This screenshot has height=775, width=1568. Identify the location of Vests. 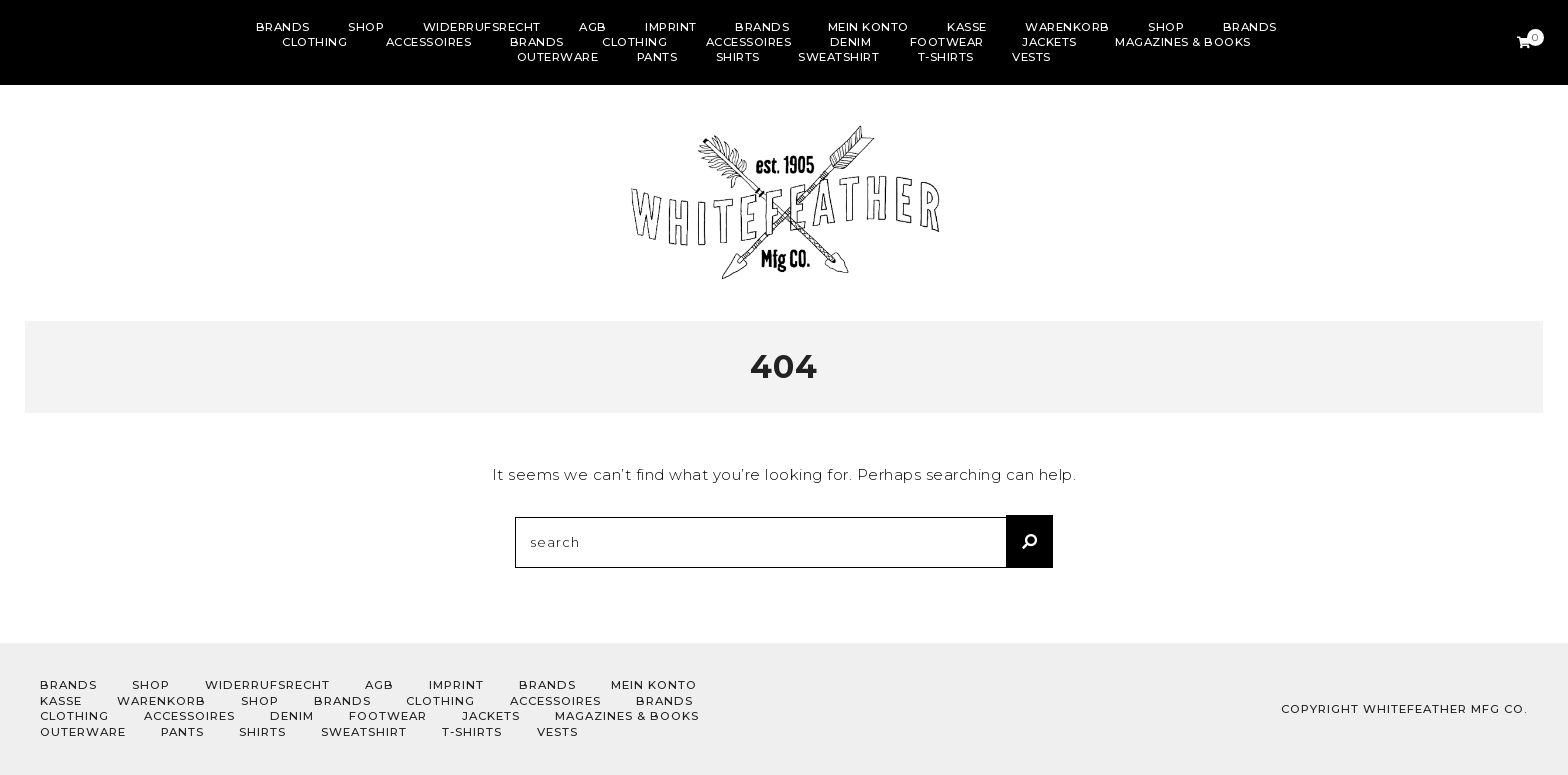
(1031, 57).